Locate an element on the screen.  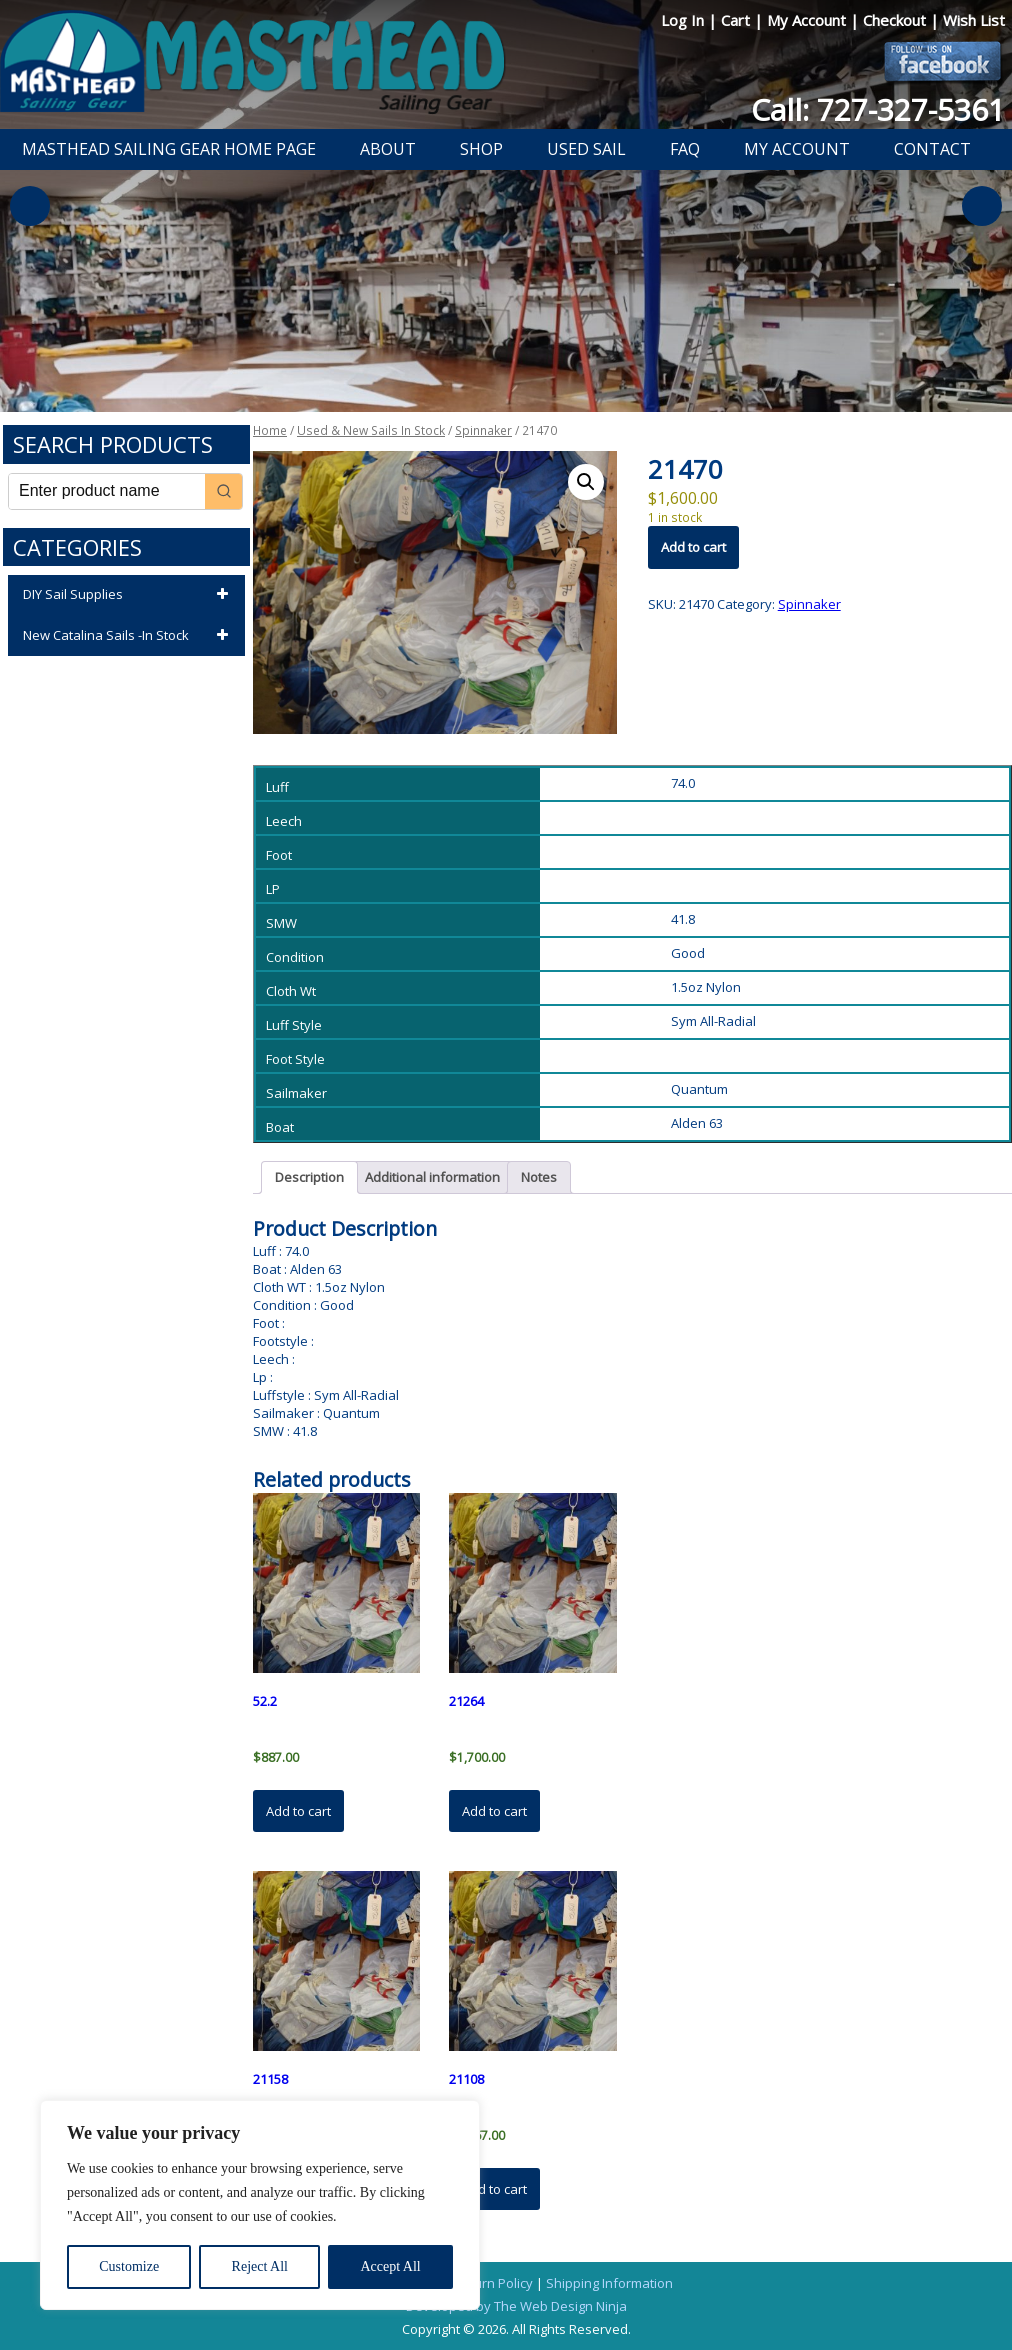
Next is located at coordinates (982, 206).